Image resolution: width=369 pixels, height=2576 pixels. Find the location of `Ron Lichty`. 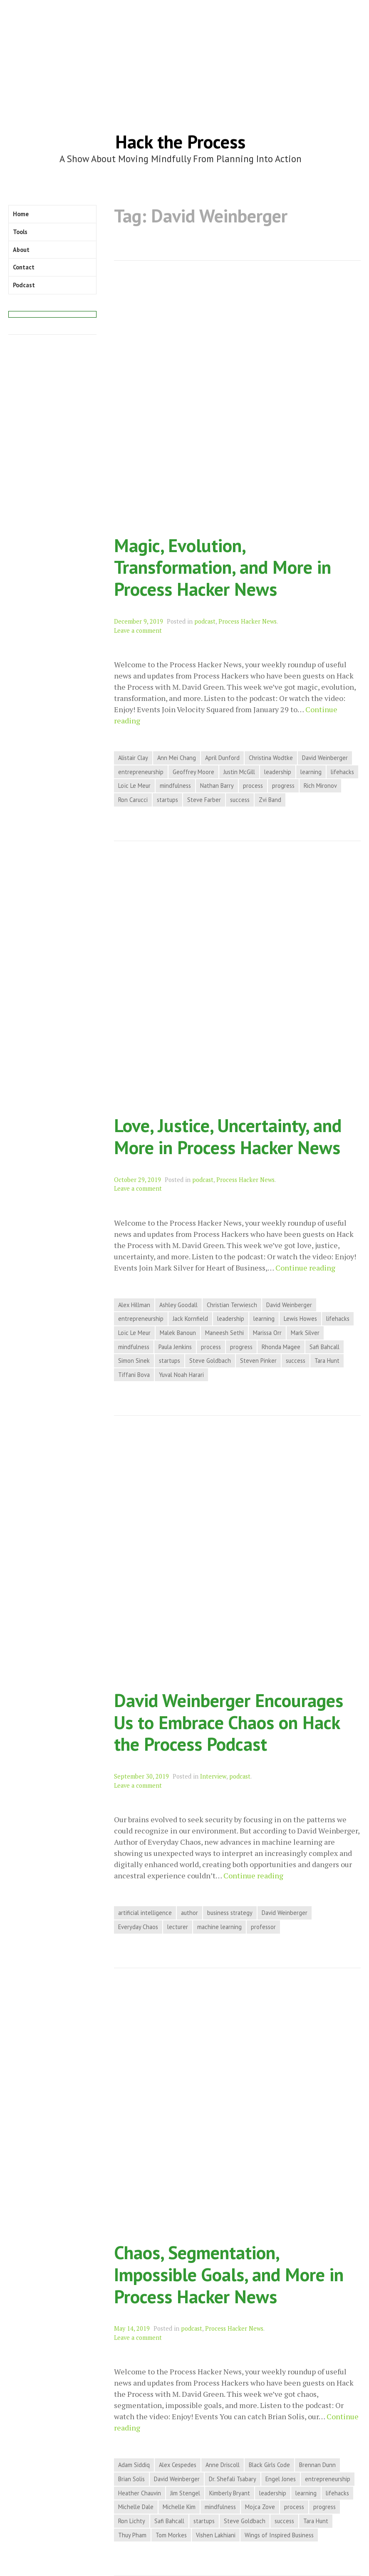

Ron Lichty is located at coordinates (131, 2521).